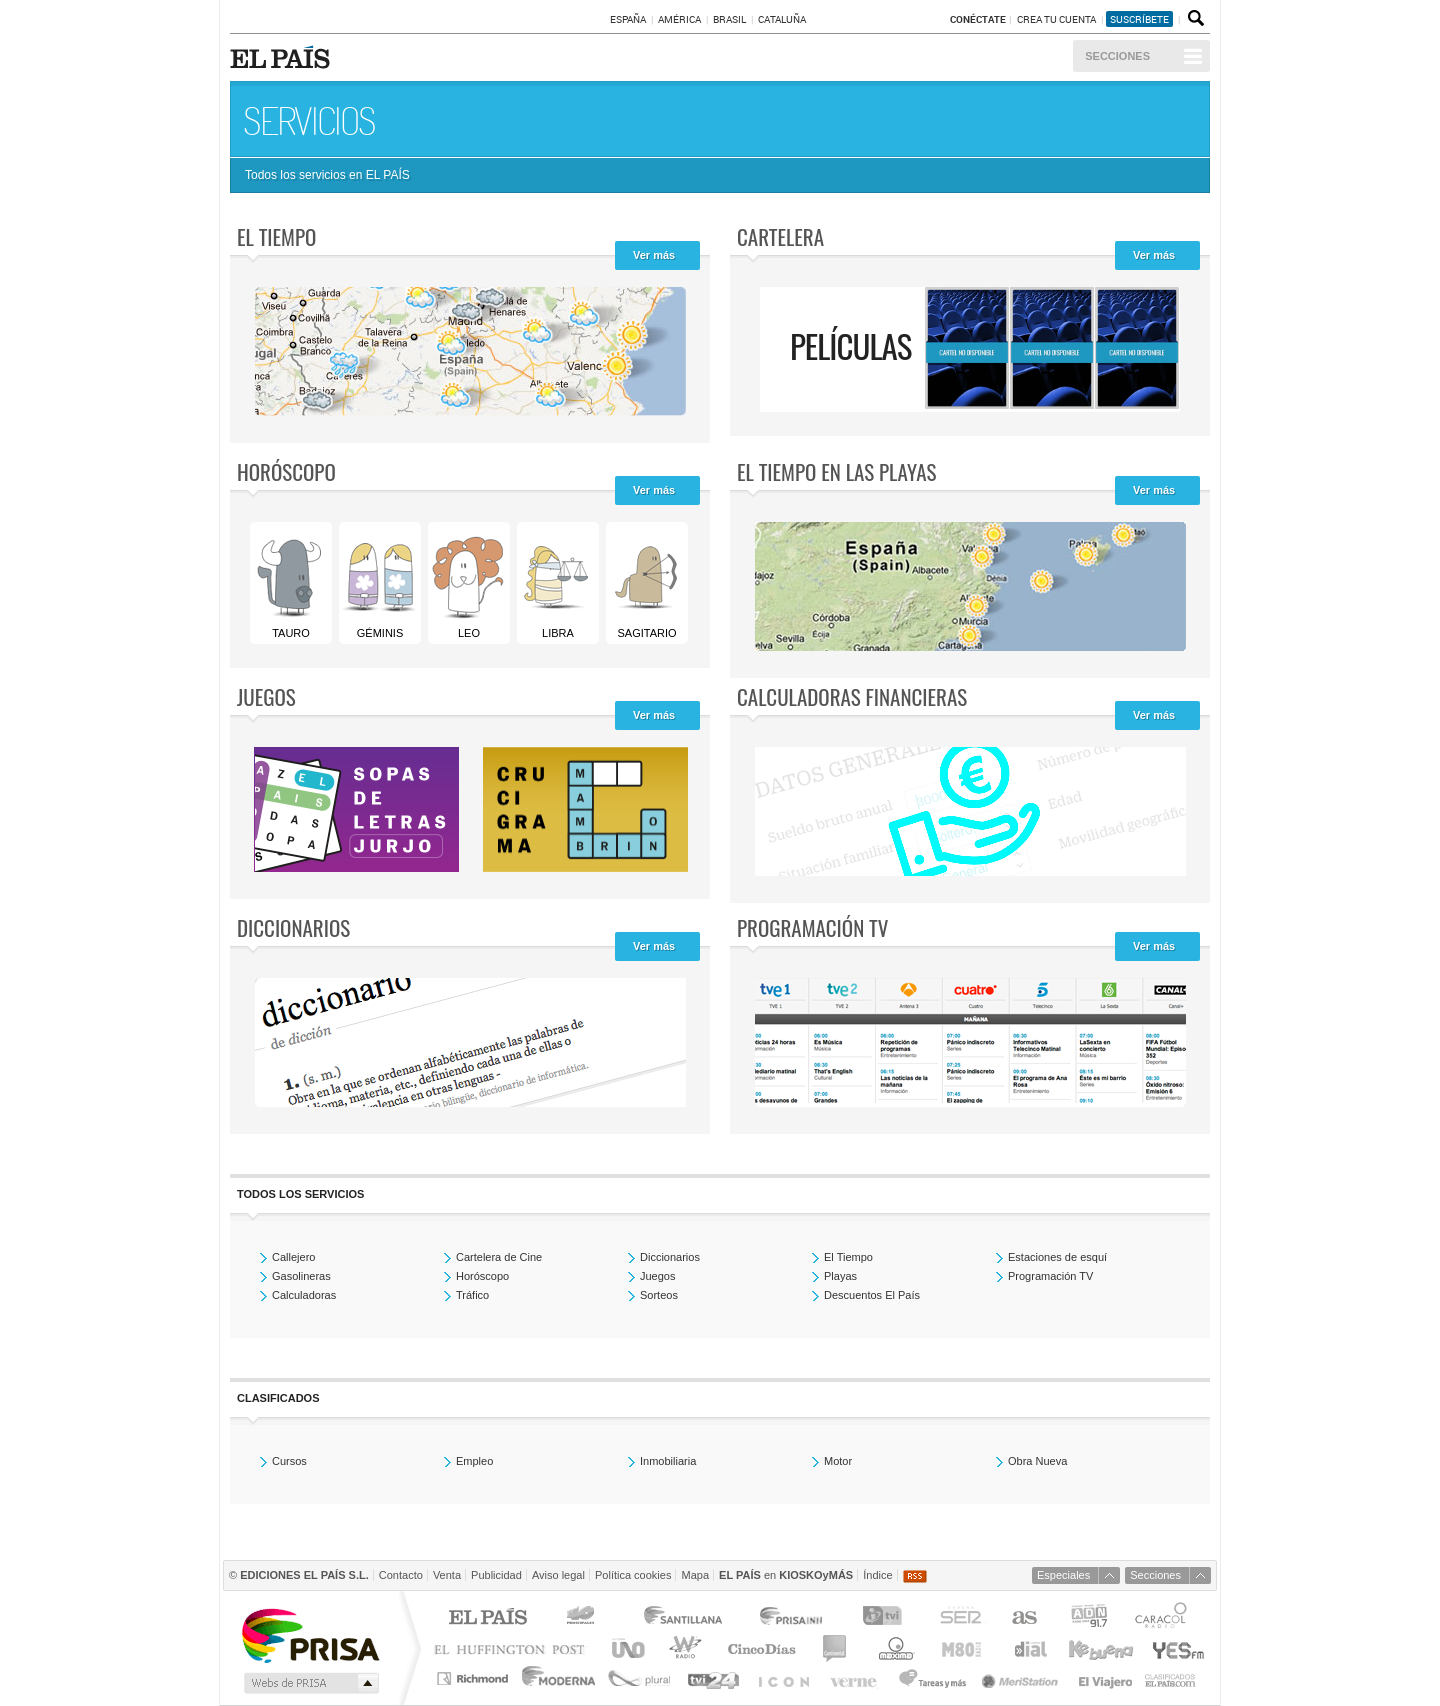 This screenshot has height=1706, width=1440. What do you see at coordinates (646, 583) in the screenshot?
I see `Sagitario` at bounding box center [646, 583].